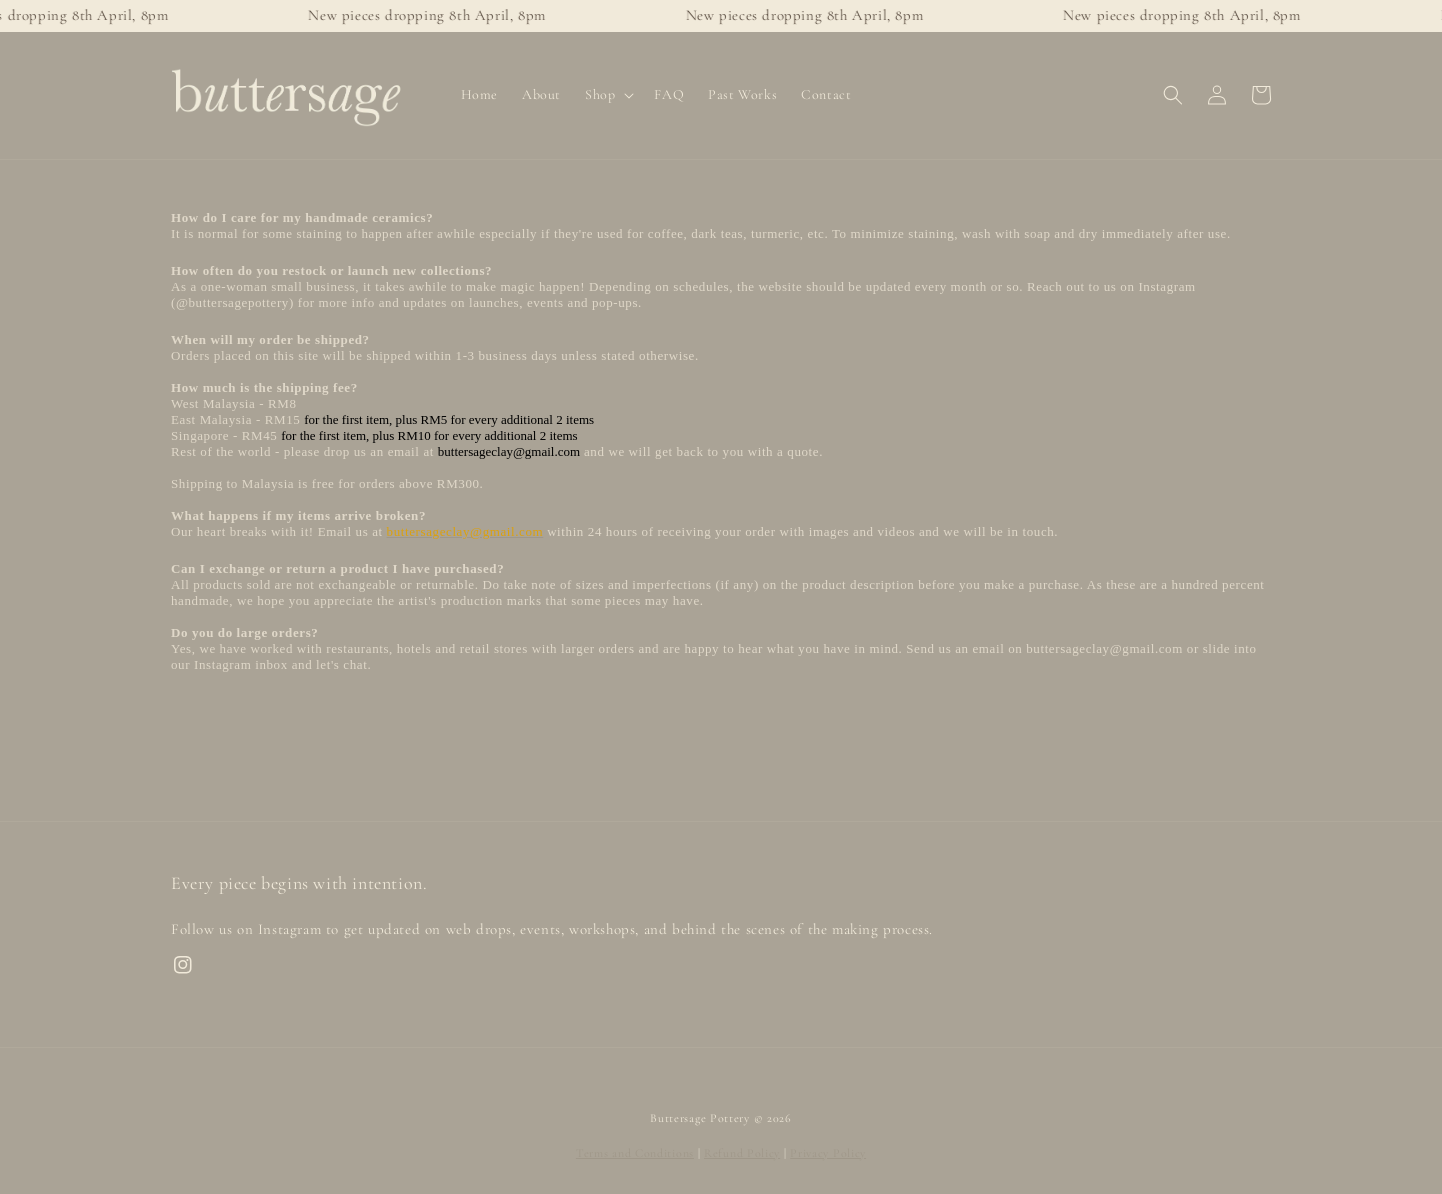 This screenshot has width=1442, height=1194. I want to click on About, so click(541, 94).